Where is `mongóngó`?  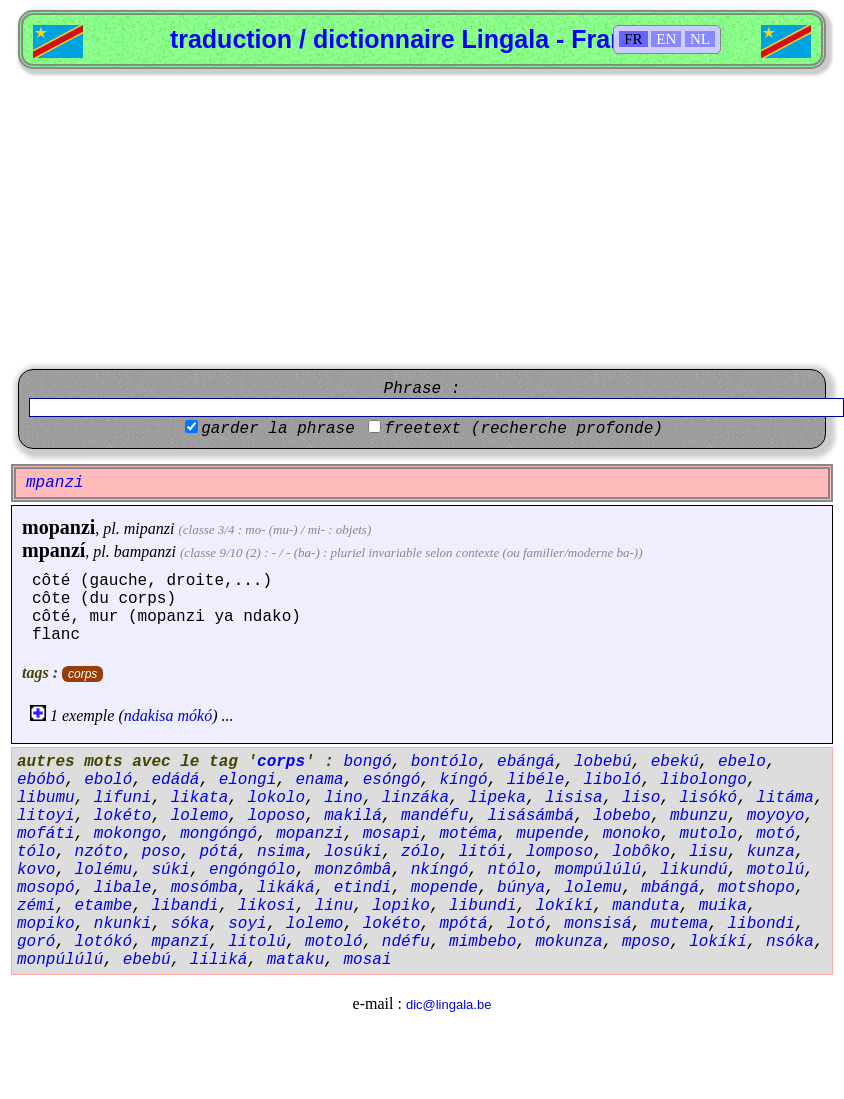
mongóngó is located at coordinates (218, 834).